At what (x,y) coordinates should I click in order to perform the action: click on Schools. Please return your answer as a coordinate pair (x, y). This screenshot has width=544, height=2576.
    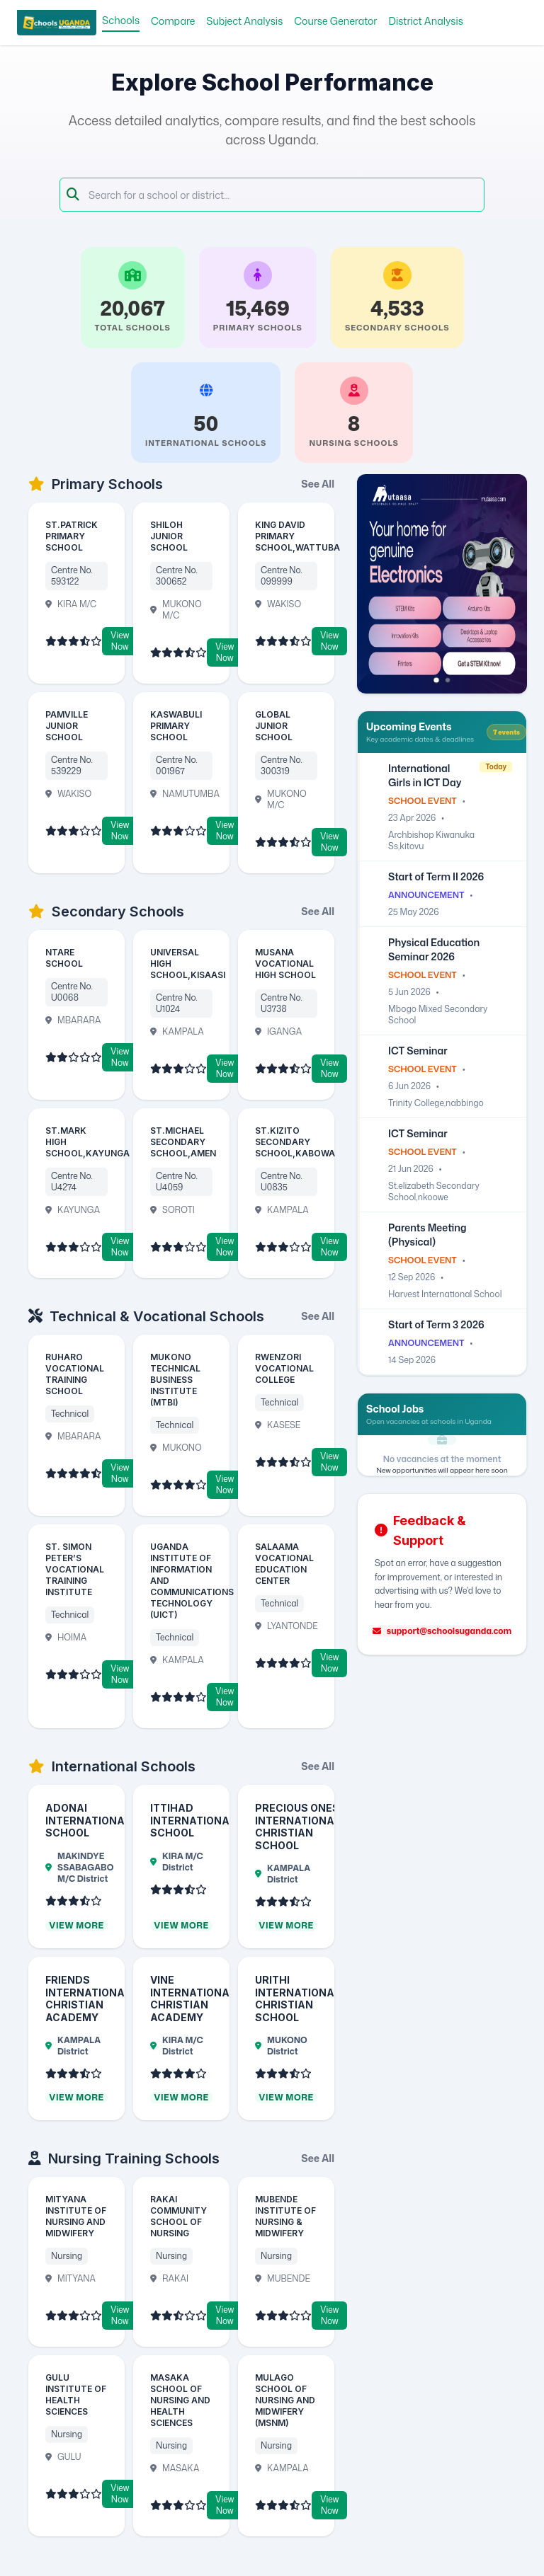
    Looking at the image, I should click on (121, 20).